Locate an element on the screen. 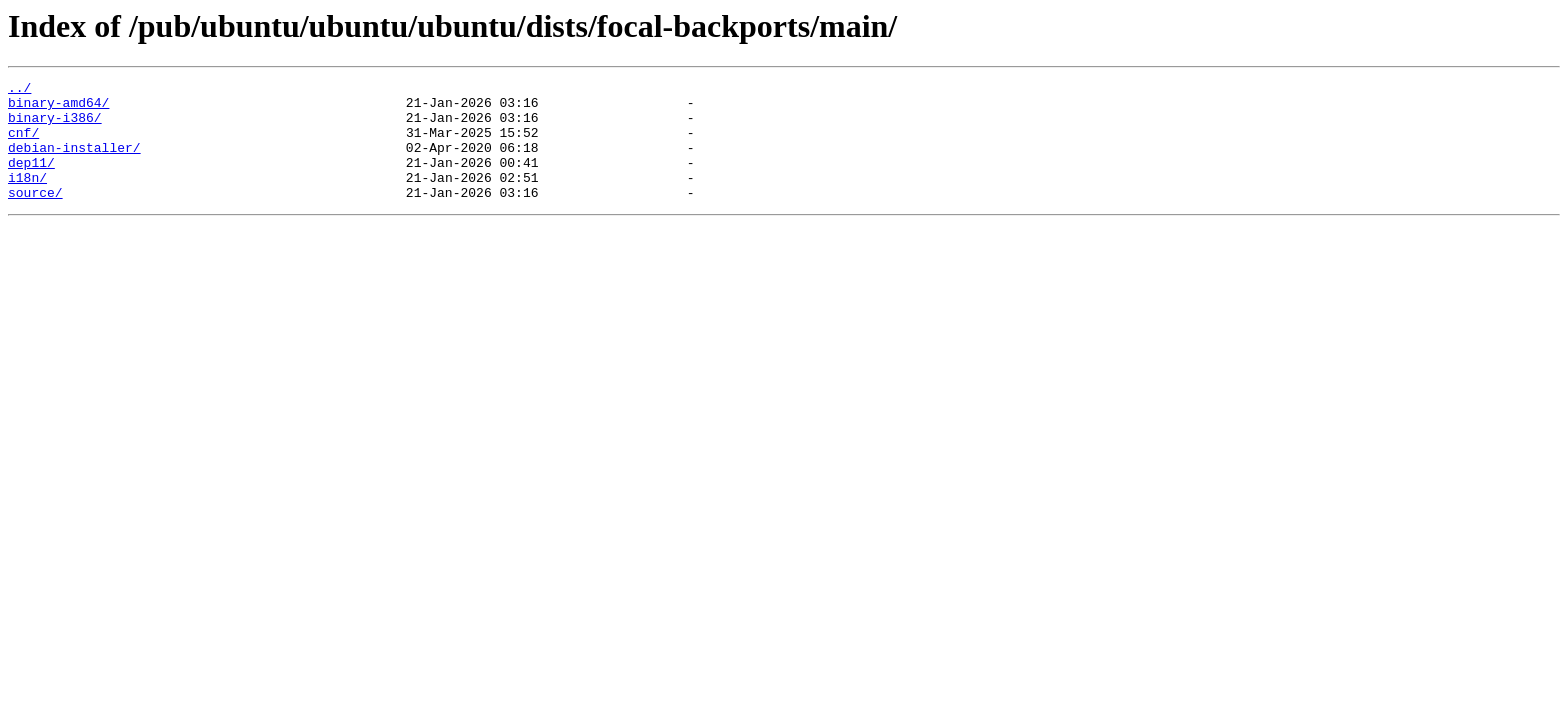 The height and width of the screenshot is (720, 1568). binary-i386/ is located at coordinates (55, 126).